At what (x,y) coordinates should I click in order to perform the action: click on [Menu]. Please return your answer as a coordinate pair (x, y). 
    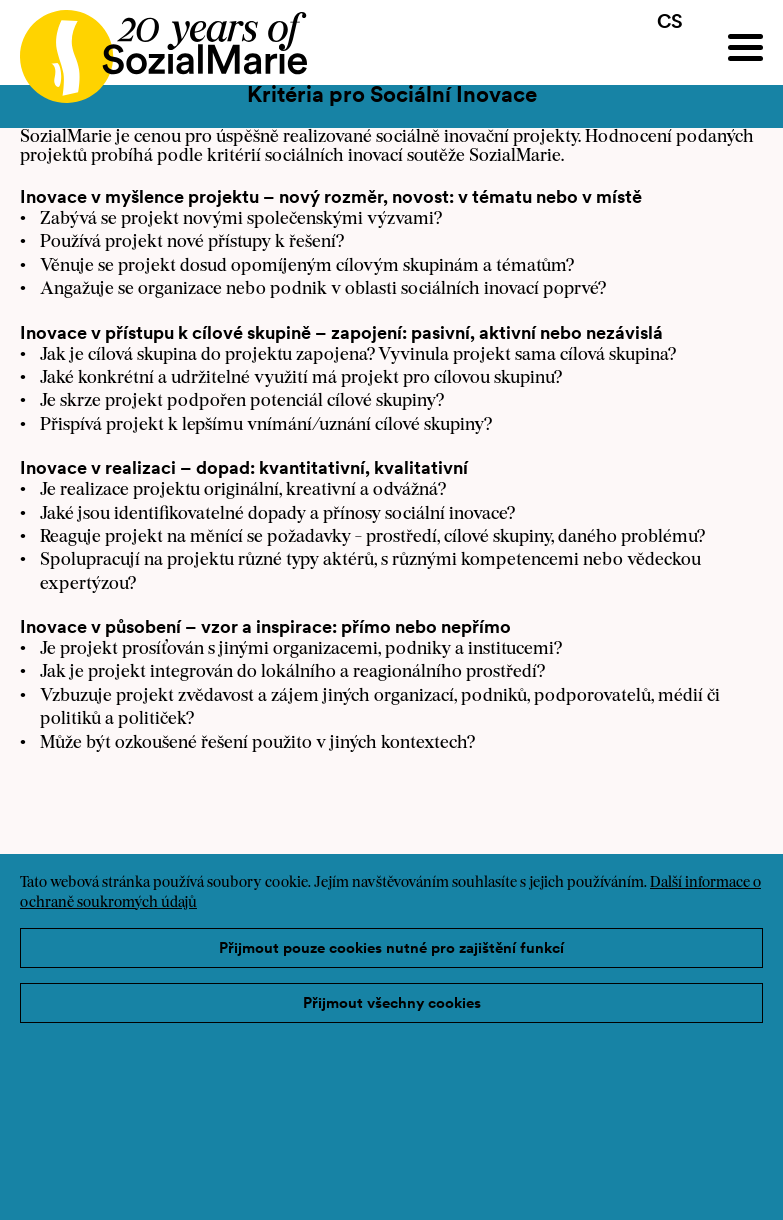
    Looking at the image, I should click on (745, 47).